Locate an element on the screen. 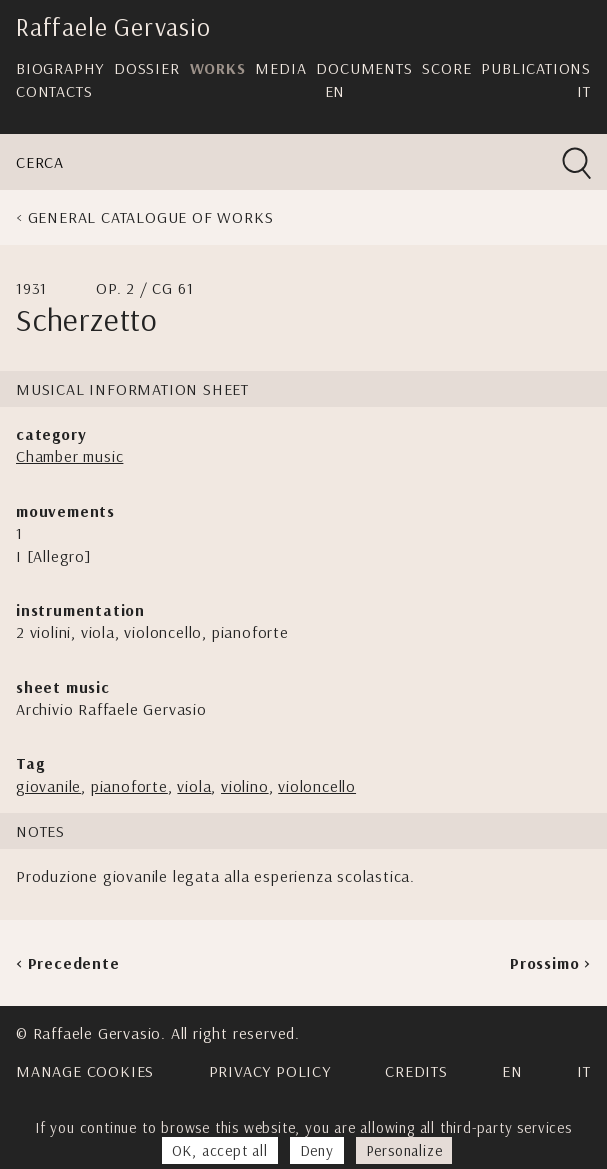  giovanile is located at coordinates (48, 786).